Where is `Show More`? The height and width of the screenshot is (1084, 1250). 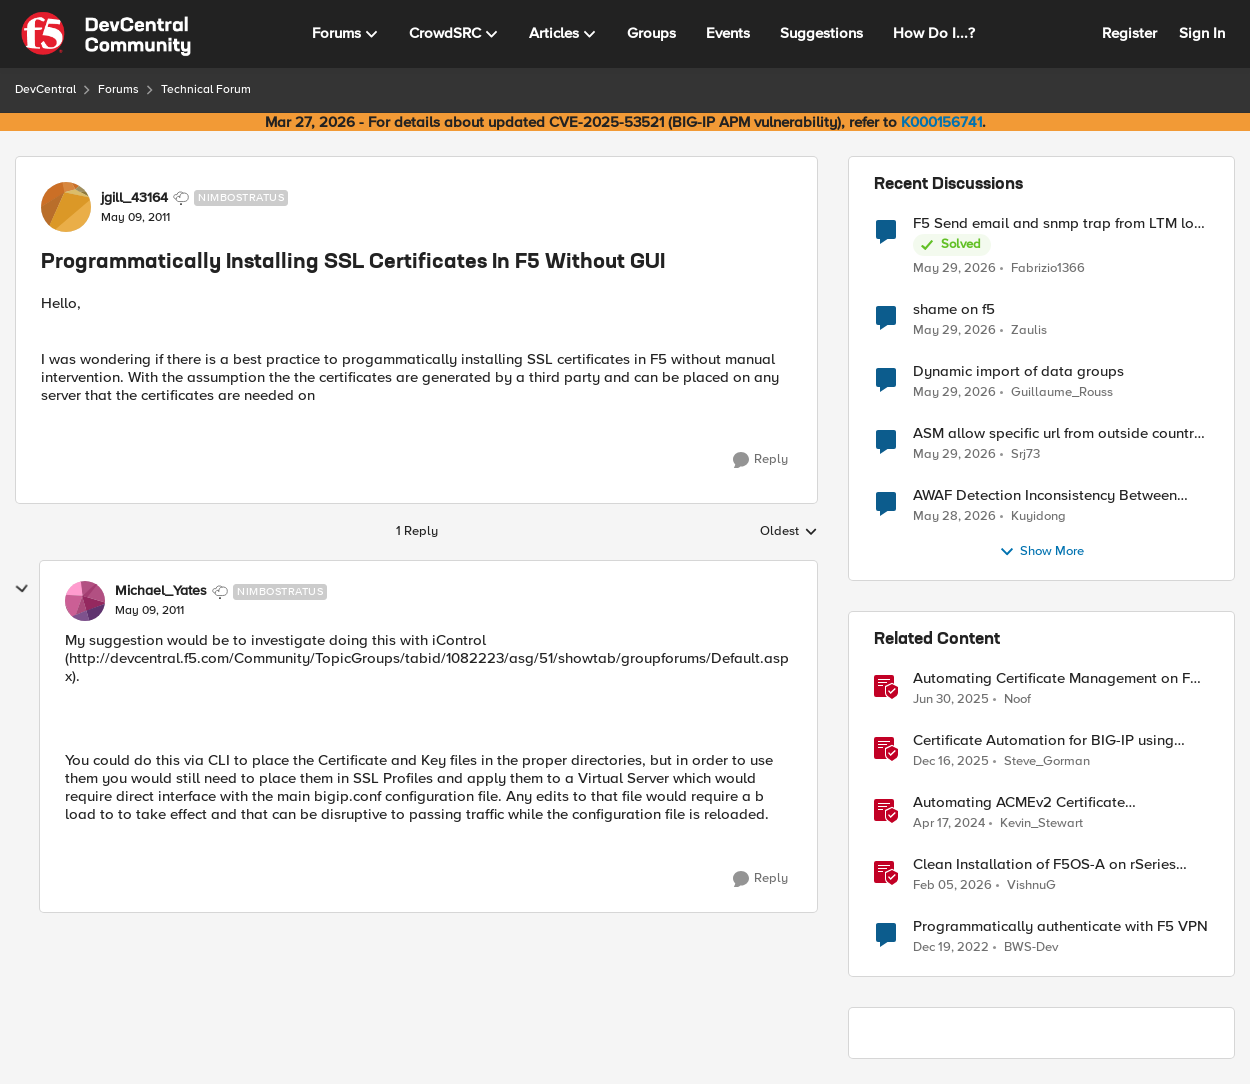
Show More is located at coordinates (1041, 552).